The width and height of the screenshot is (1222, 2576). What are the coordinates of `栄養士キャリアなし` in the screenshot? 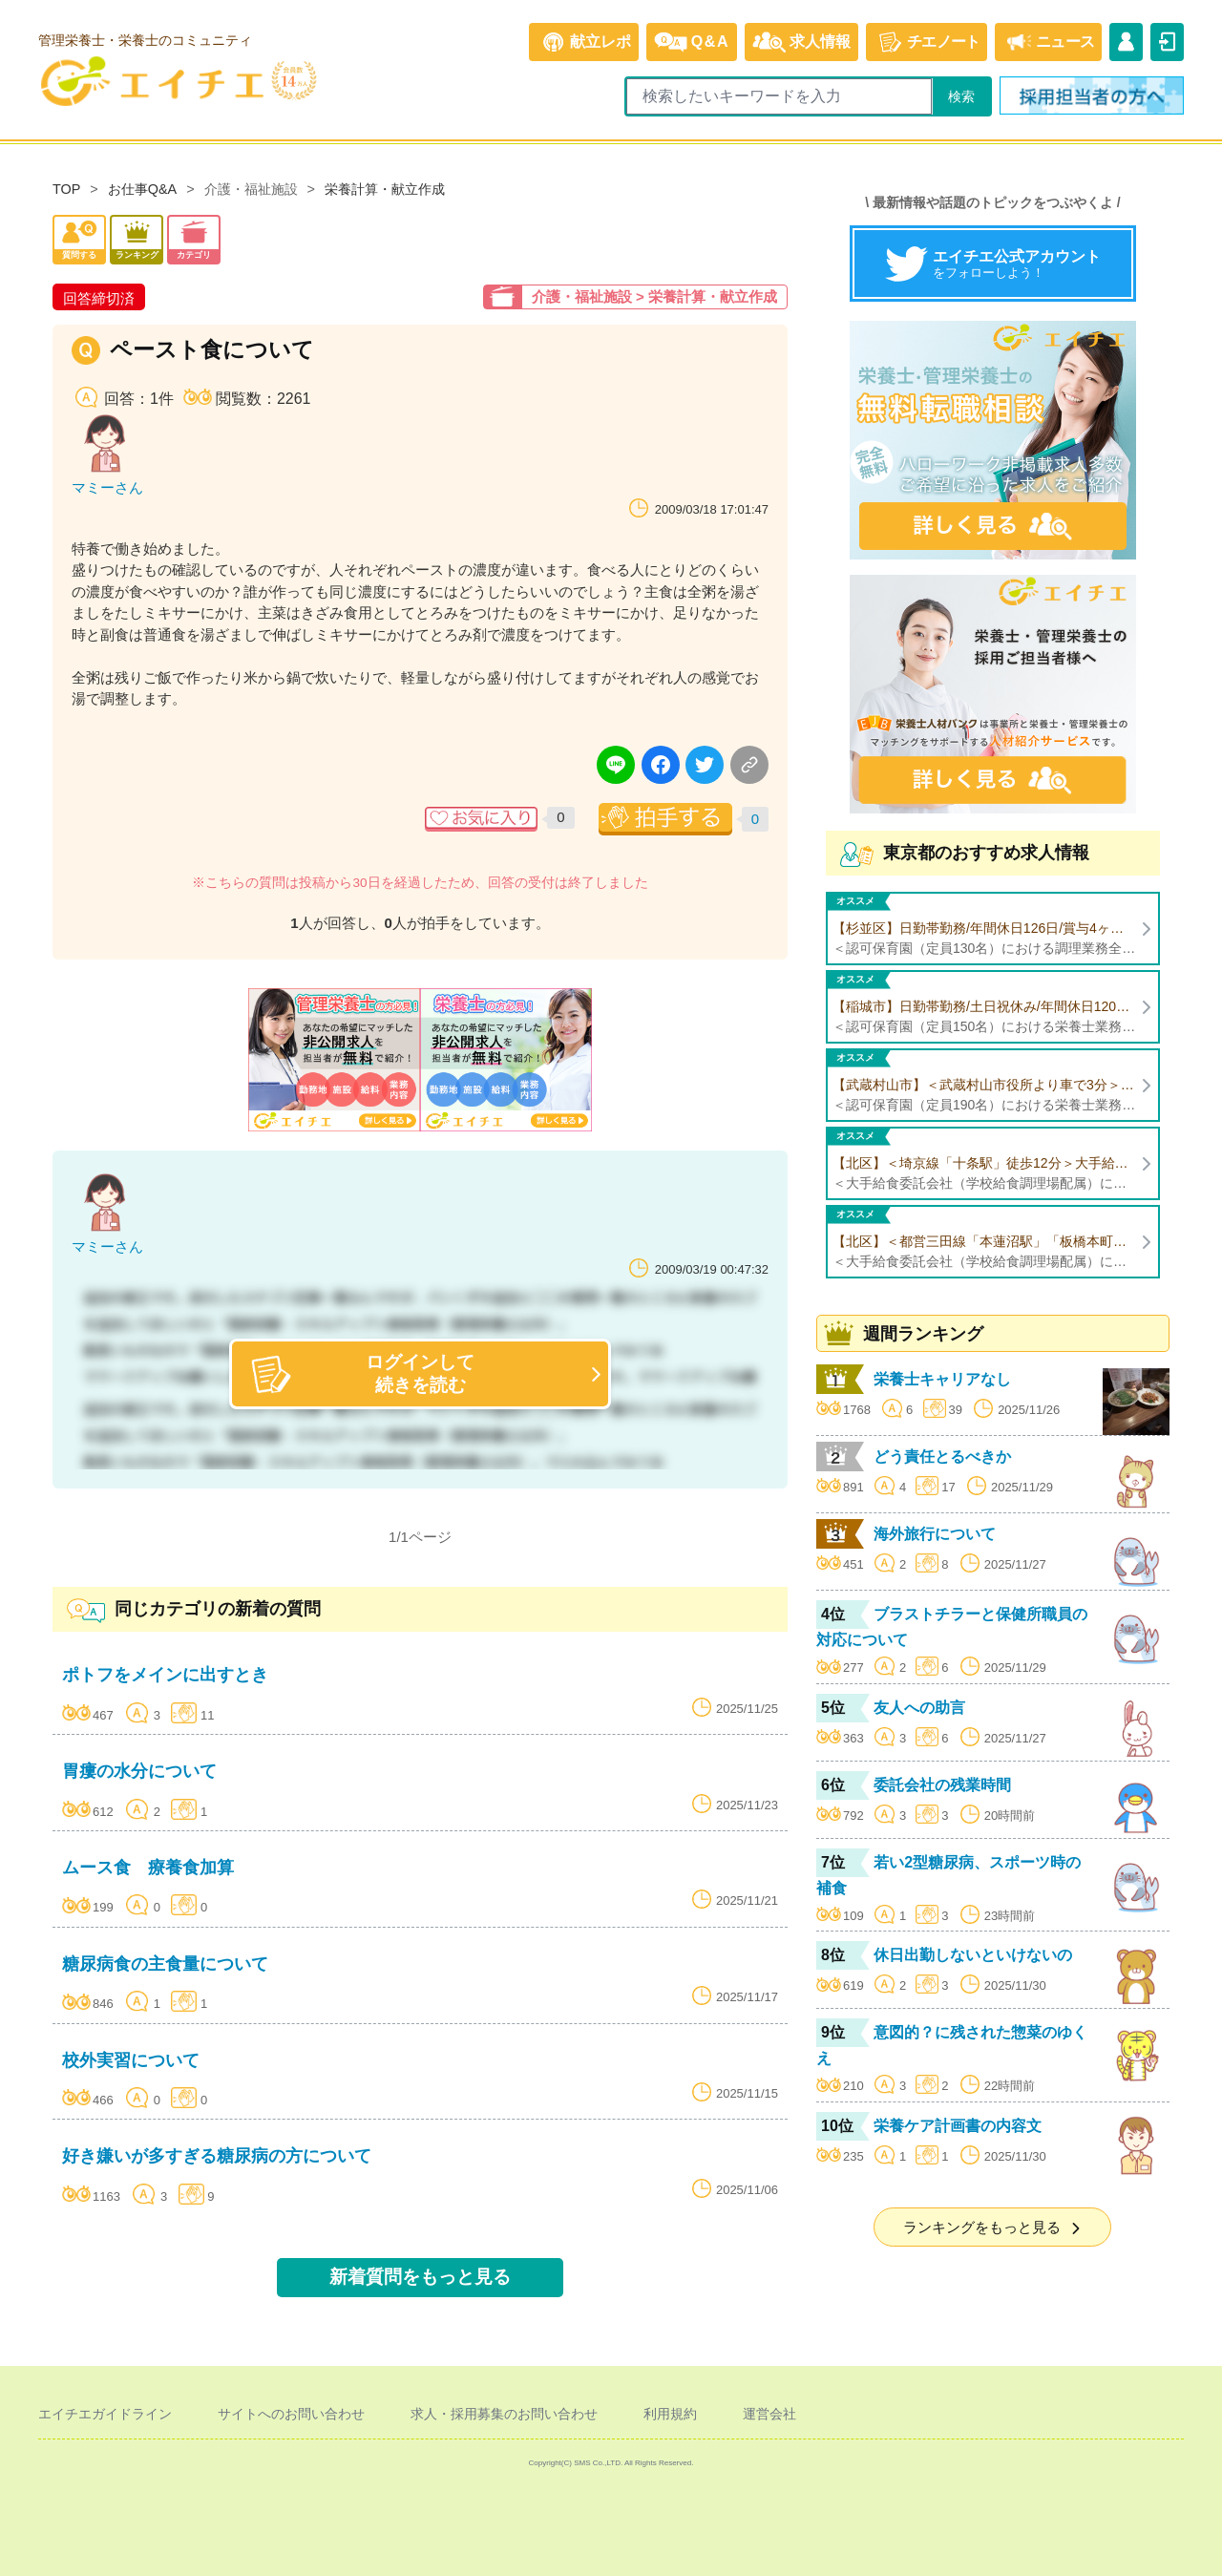 It's located at (942, 1379).